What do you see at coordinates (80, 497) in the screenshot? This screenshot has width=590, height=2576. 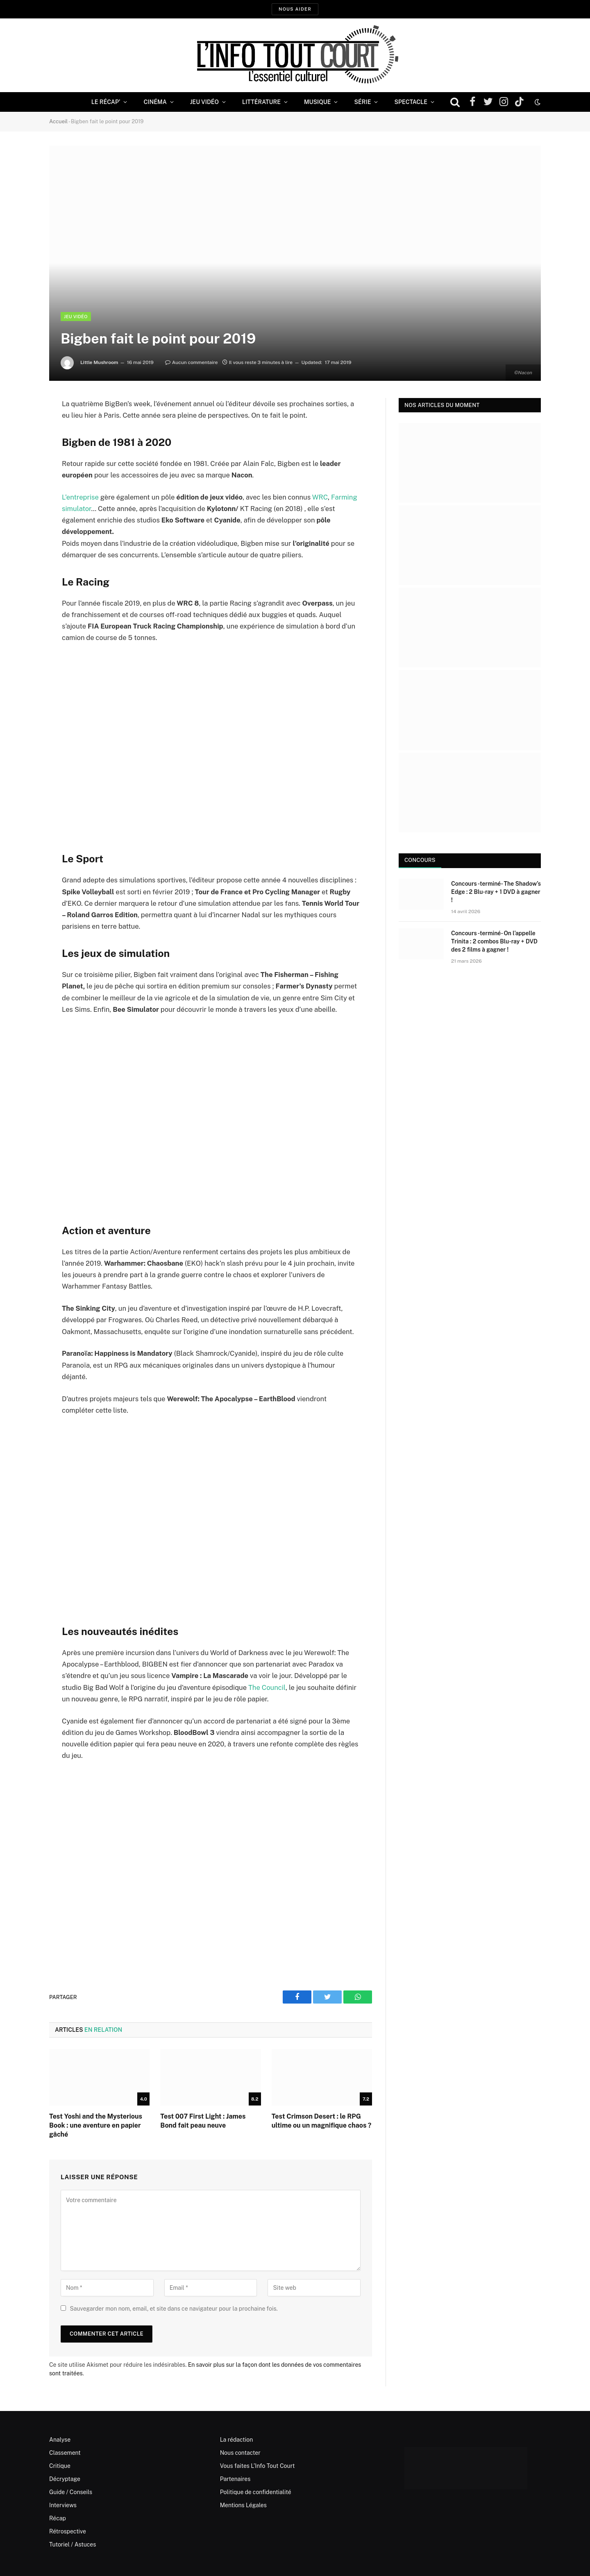 I see `L’entreprise [L'entreprise (opens in a new tab)]` at bounding box center [80, 497].